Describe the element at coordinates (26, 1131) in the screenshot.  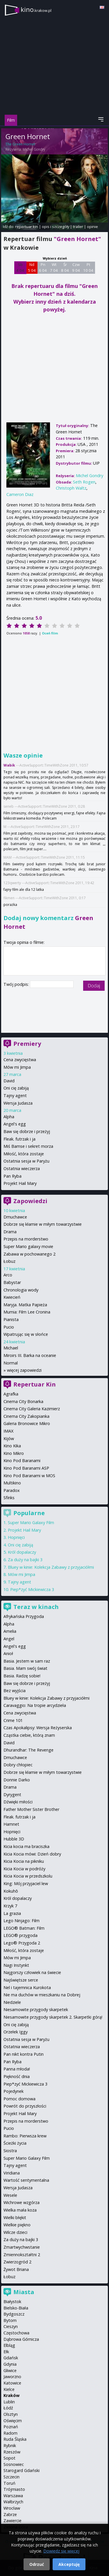
I see `Baw się dobrze i przeżyj` at that location.